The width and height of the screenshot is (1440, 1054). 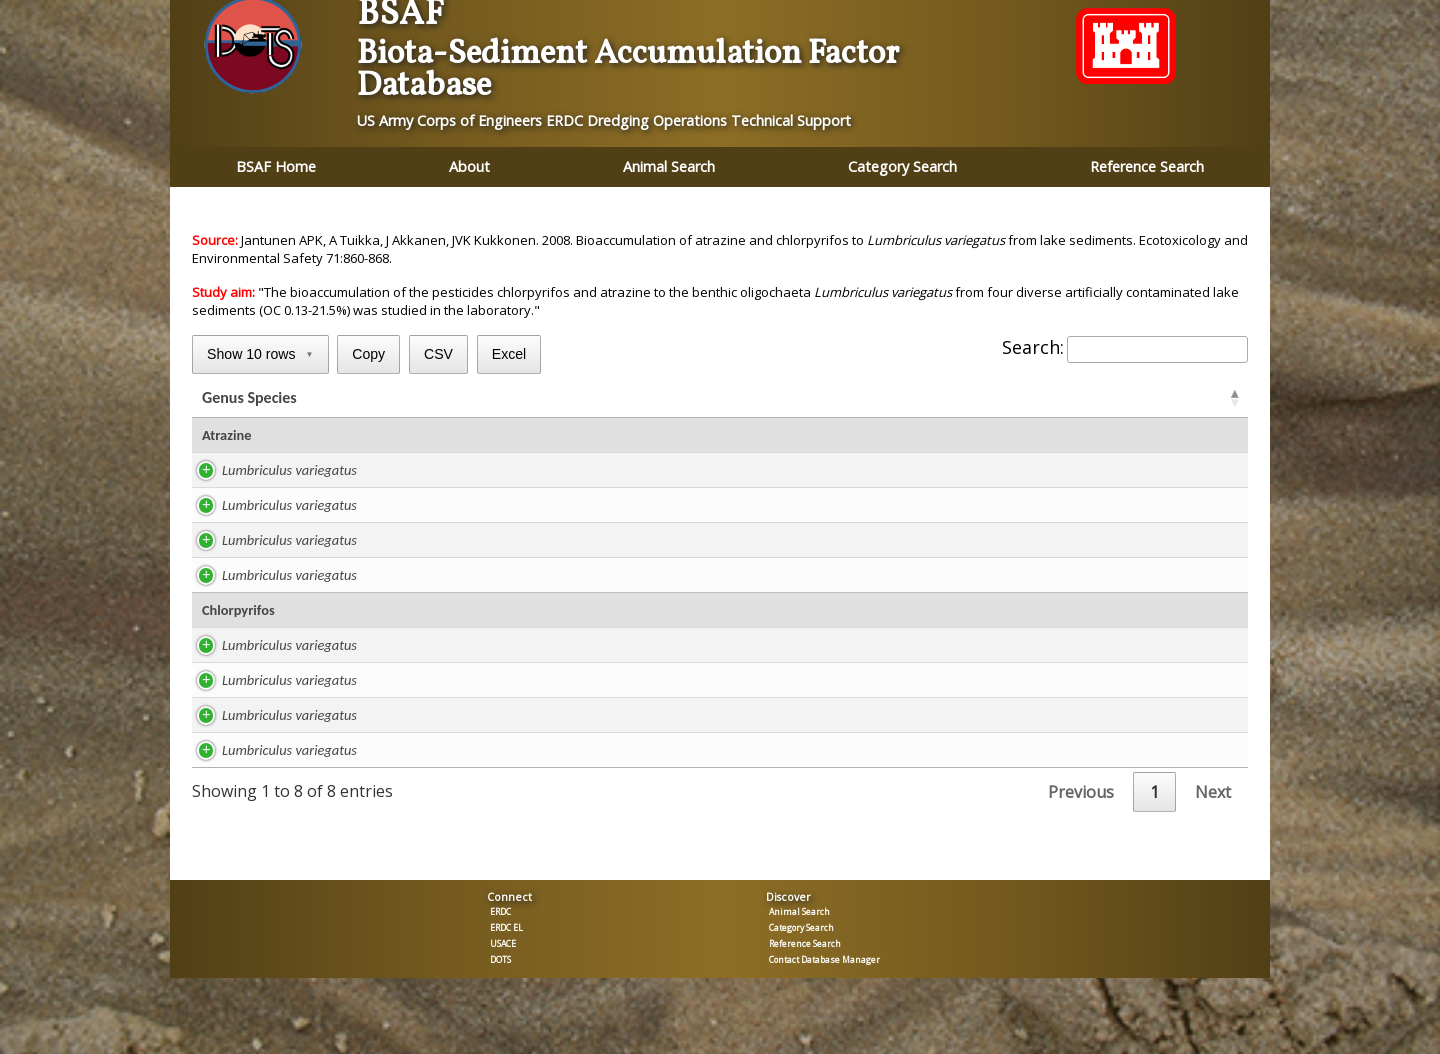 What do you see at coordinates (1081, 796) in the screenshot?
I see `Previous` at bounding box center [1081, 796].